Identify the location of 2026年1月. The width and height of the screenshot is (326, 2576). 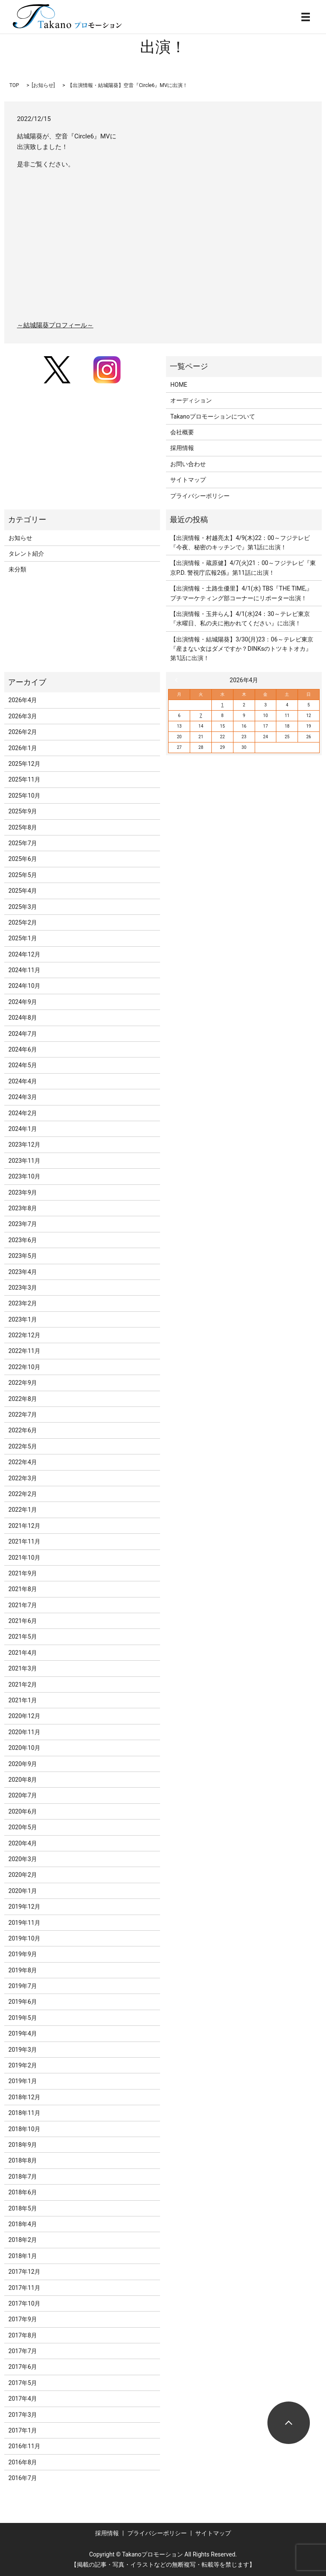
(22, 748).